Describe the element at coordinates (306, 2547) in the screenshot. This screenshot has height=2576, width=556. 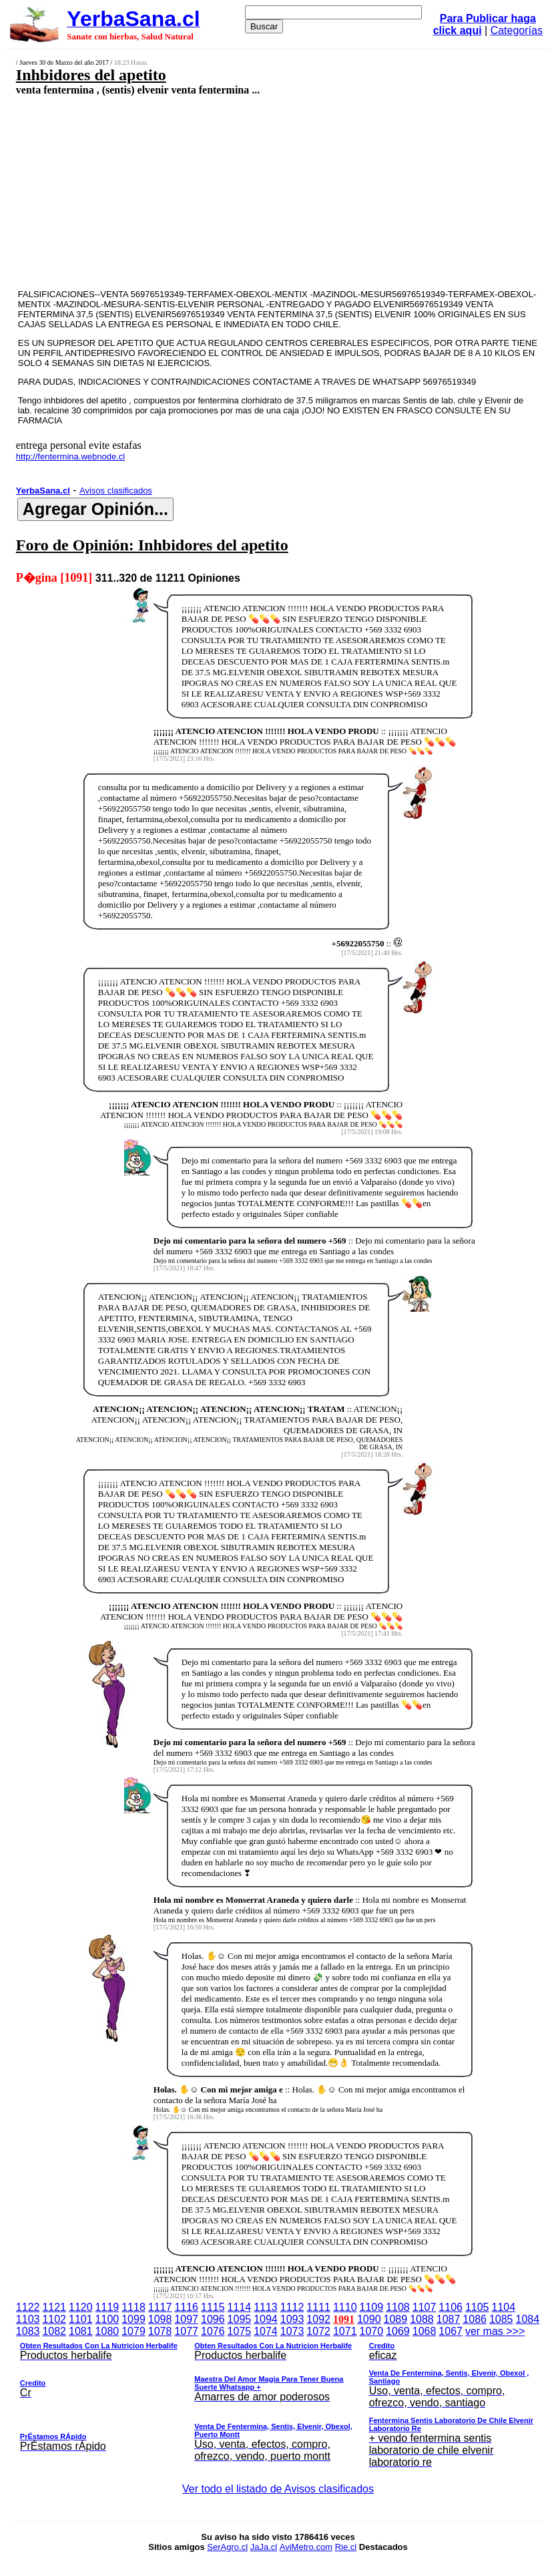
I see `AviMetro.com` at that location.